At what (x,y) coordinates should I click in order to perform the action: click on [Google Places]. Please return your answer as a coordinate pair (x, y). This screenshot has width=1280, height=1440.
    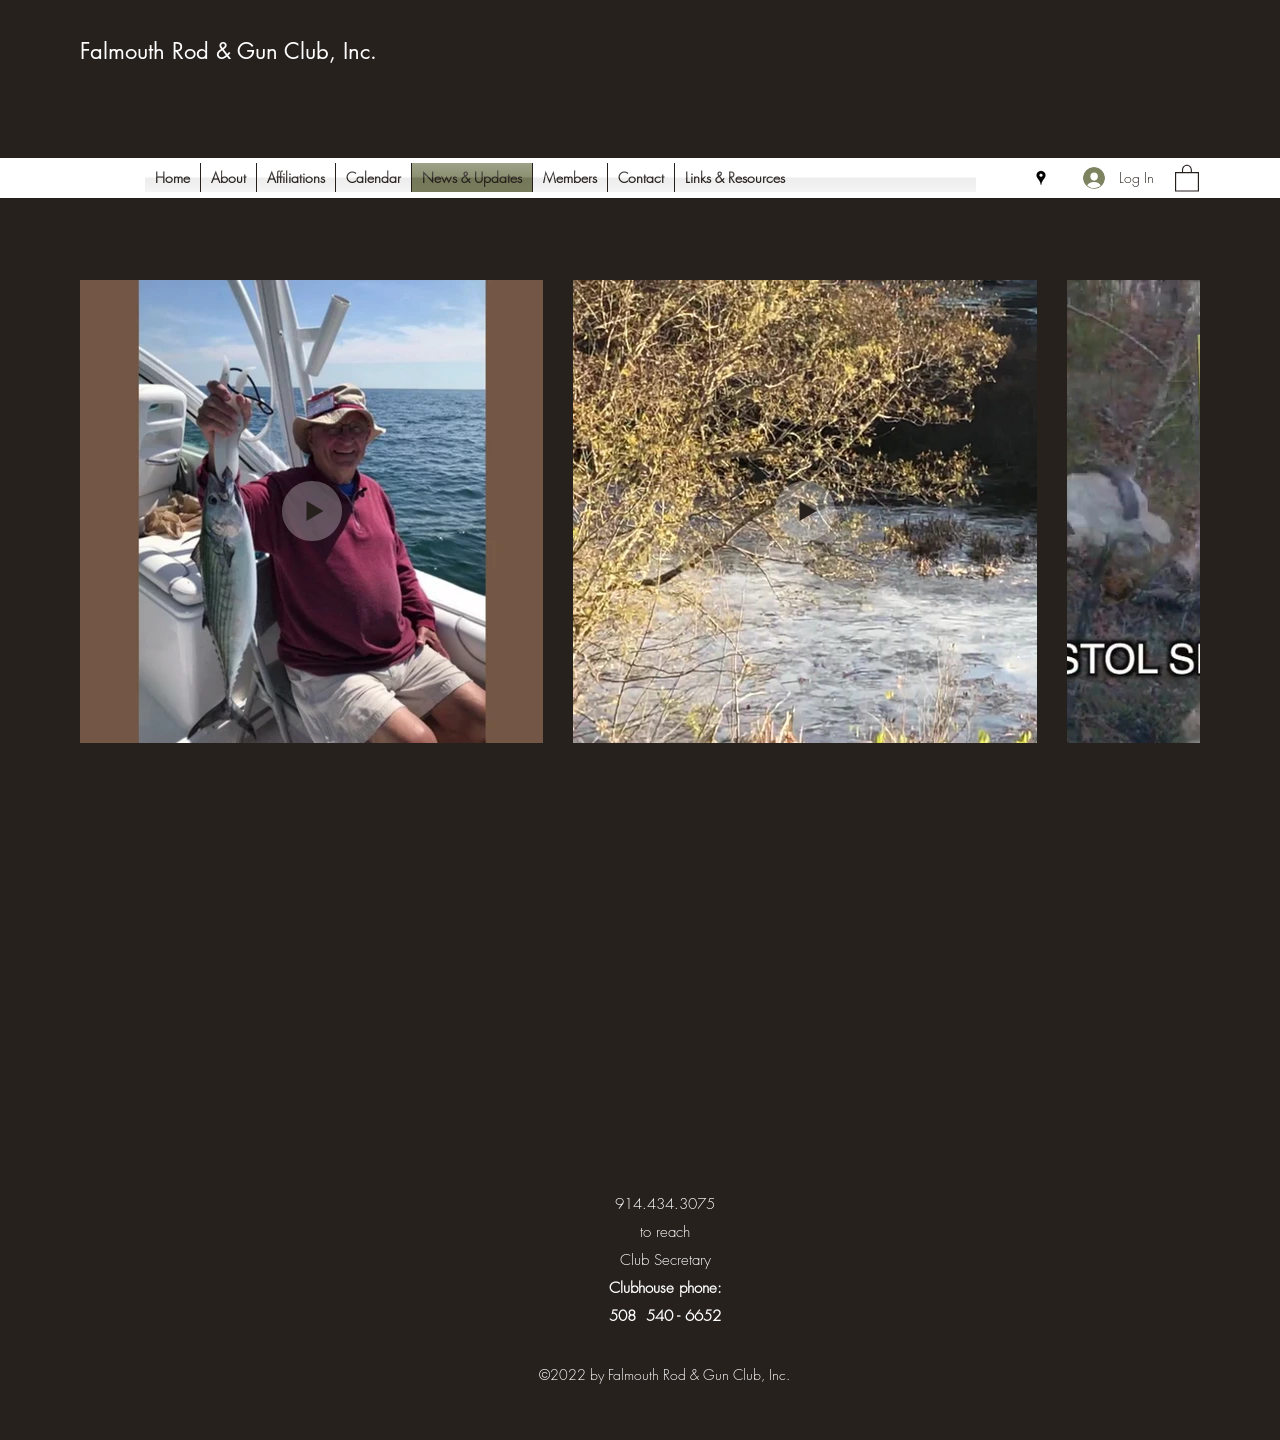
    Looking at the image, I should click on (1041, 178).